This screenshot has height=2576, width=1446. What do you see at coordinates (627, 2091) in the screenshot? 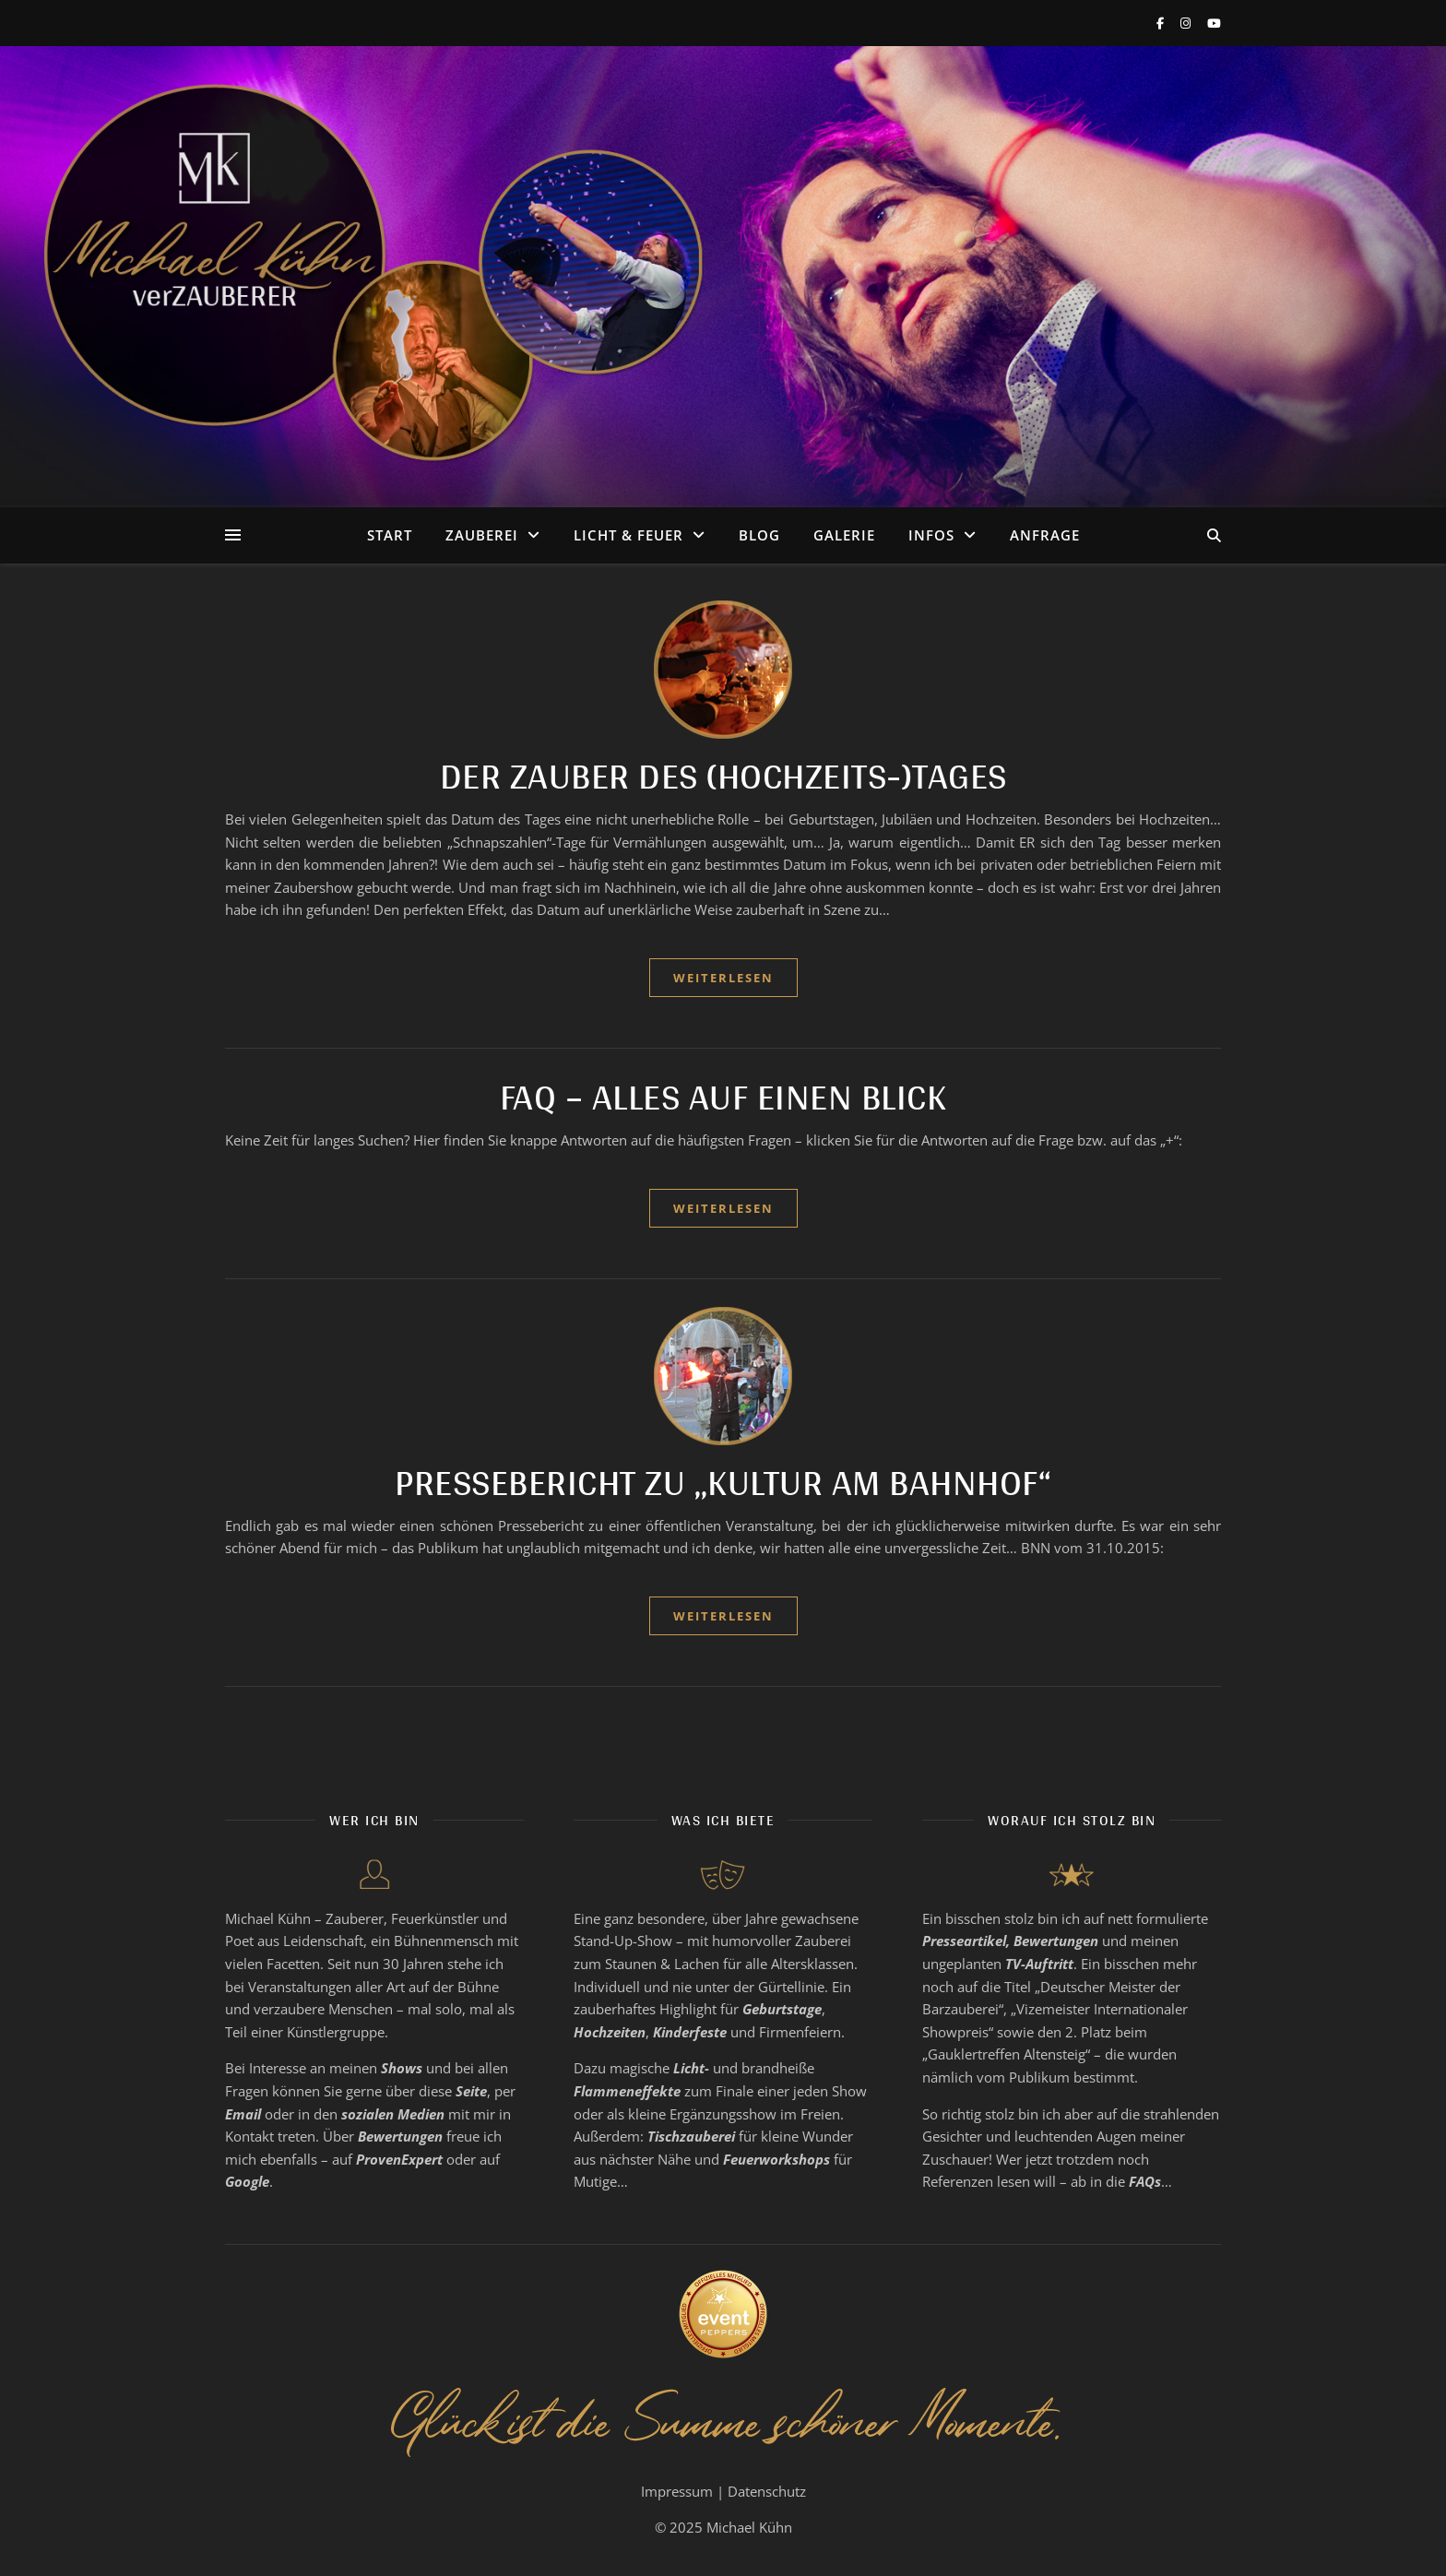
I see `Flammeneffekte` at bounding box center [627, 2091].